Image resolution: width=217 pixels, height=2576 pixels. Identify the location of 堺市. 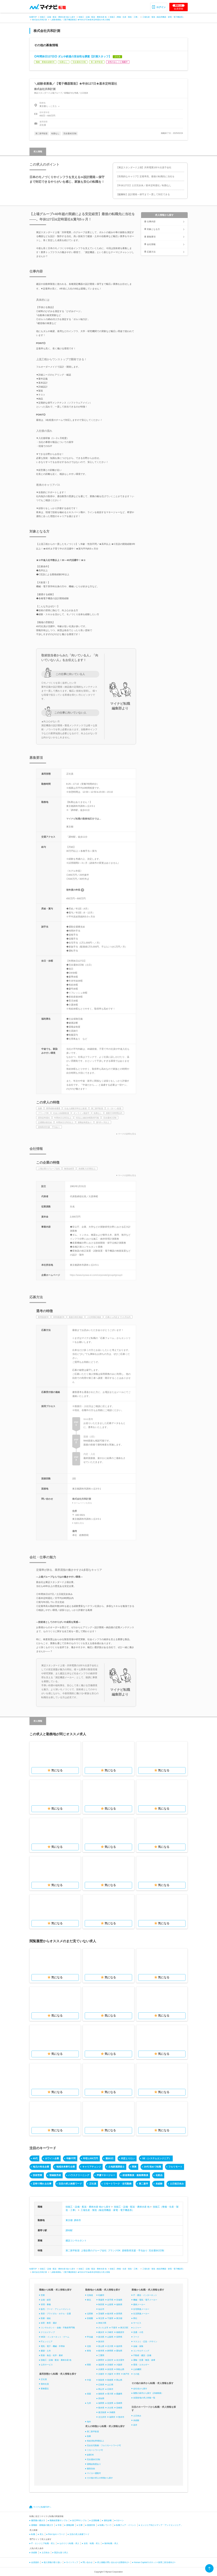
(118, 2374).